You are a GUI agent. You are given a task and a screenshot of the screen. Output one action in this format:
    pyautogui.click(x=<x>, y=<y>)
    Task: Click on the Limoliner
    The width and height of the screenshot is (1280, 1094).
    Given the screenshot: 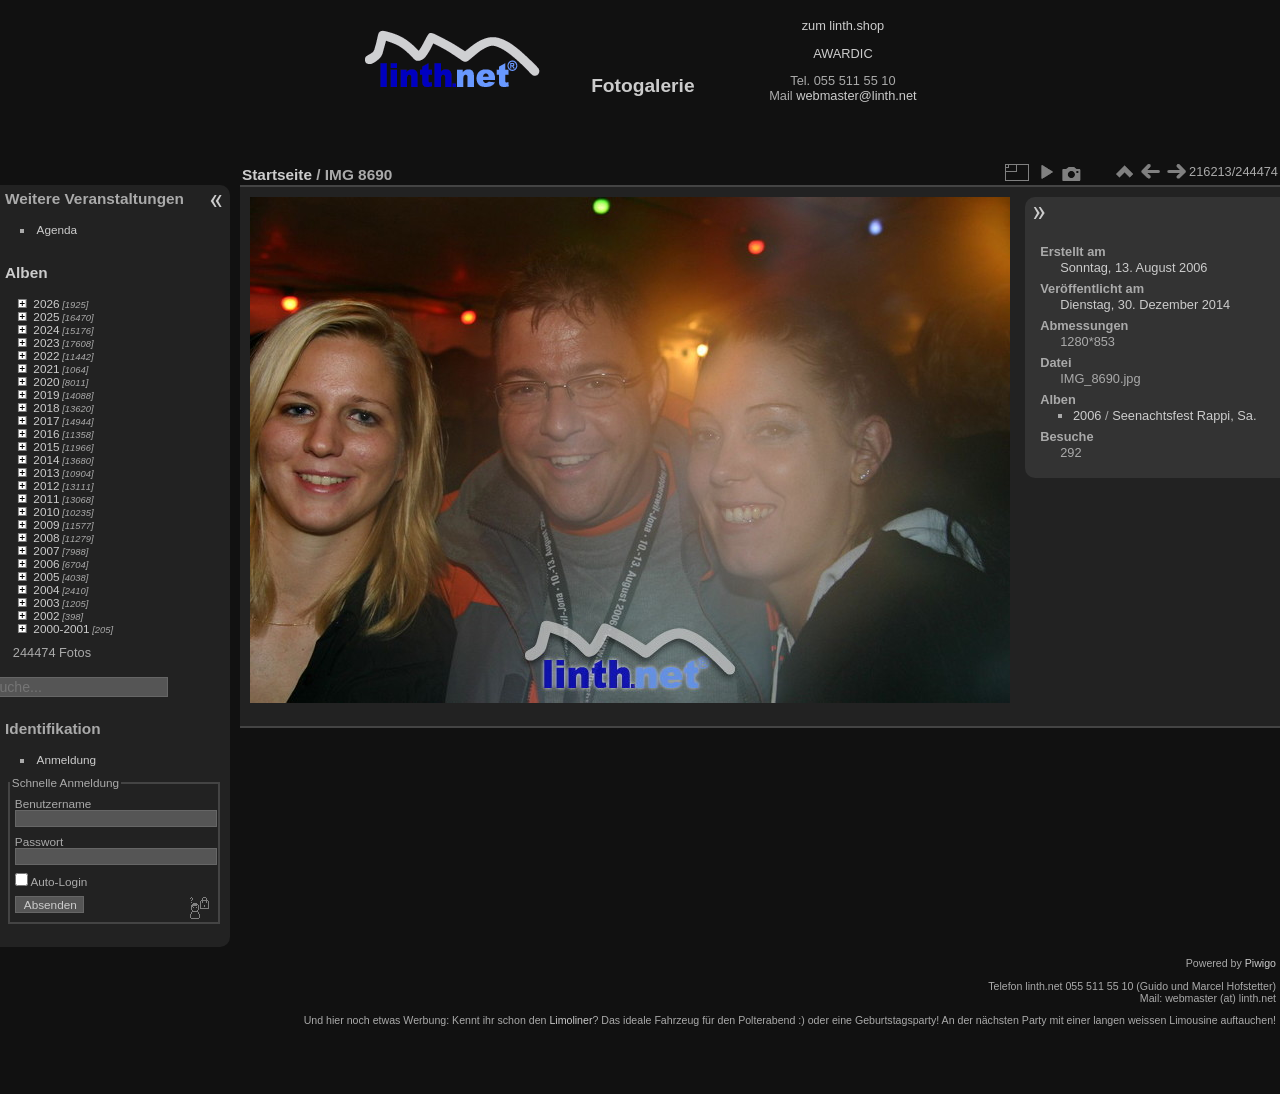 What is the action you would take?
    pyautogui.click(x=570, y=1020)
    